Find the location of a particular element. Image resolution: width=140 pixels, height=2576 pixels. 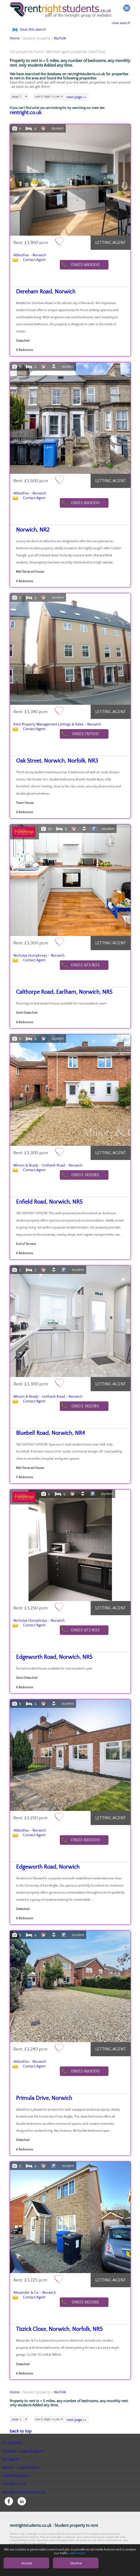

Norfolk is located at coordinates (60, 48).